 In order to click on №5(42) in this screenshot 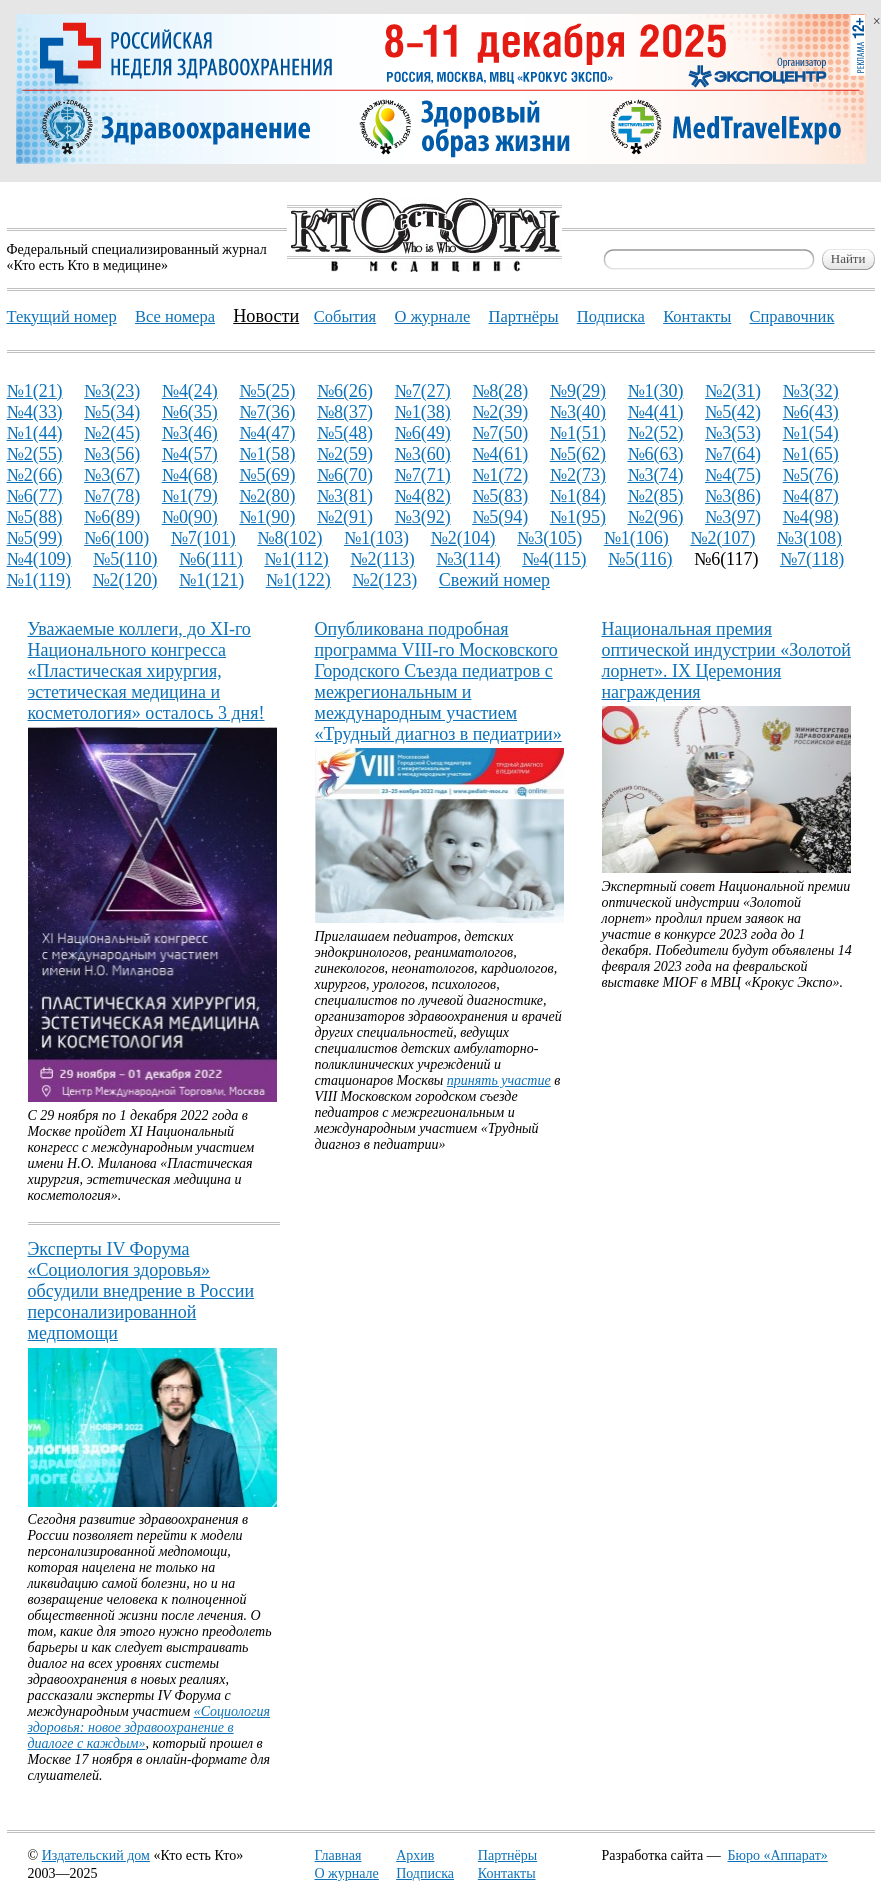, I will do `click(733, 412)`.